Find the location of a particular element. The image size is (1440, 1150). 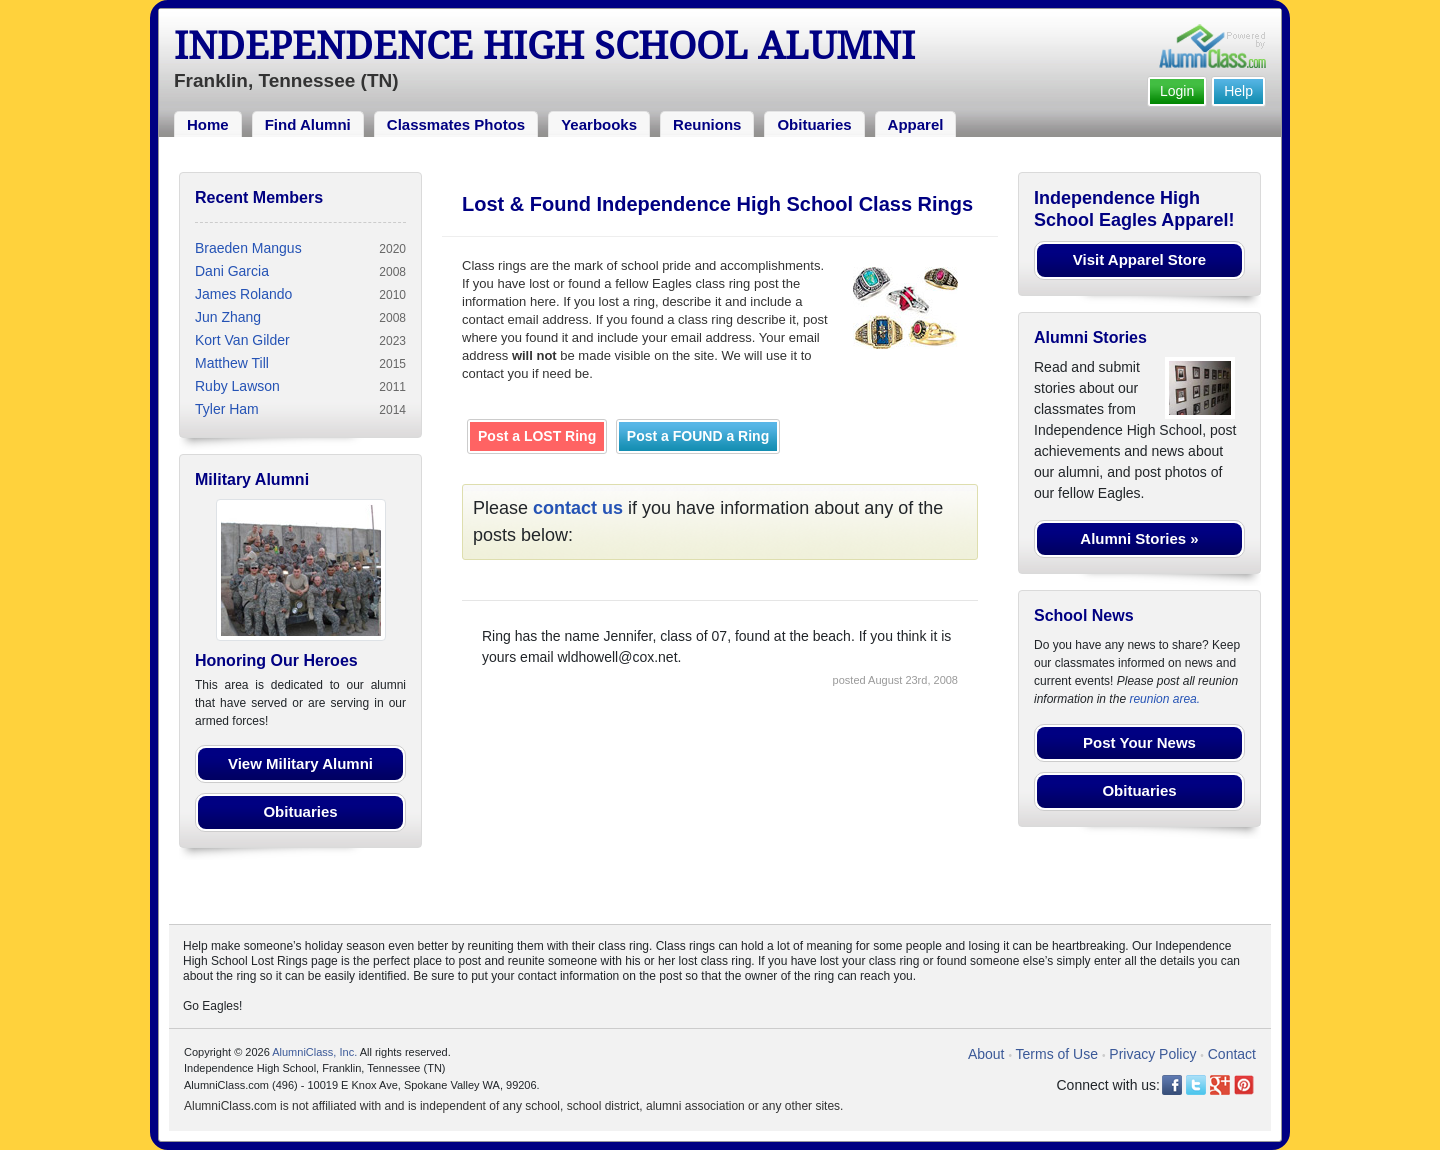

Post a LOST Ring is located at coordinates (537, 436).